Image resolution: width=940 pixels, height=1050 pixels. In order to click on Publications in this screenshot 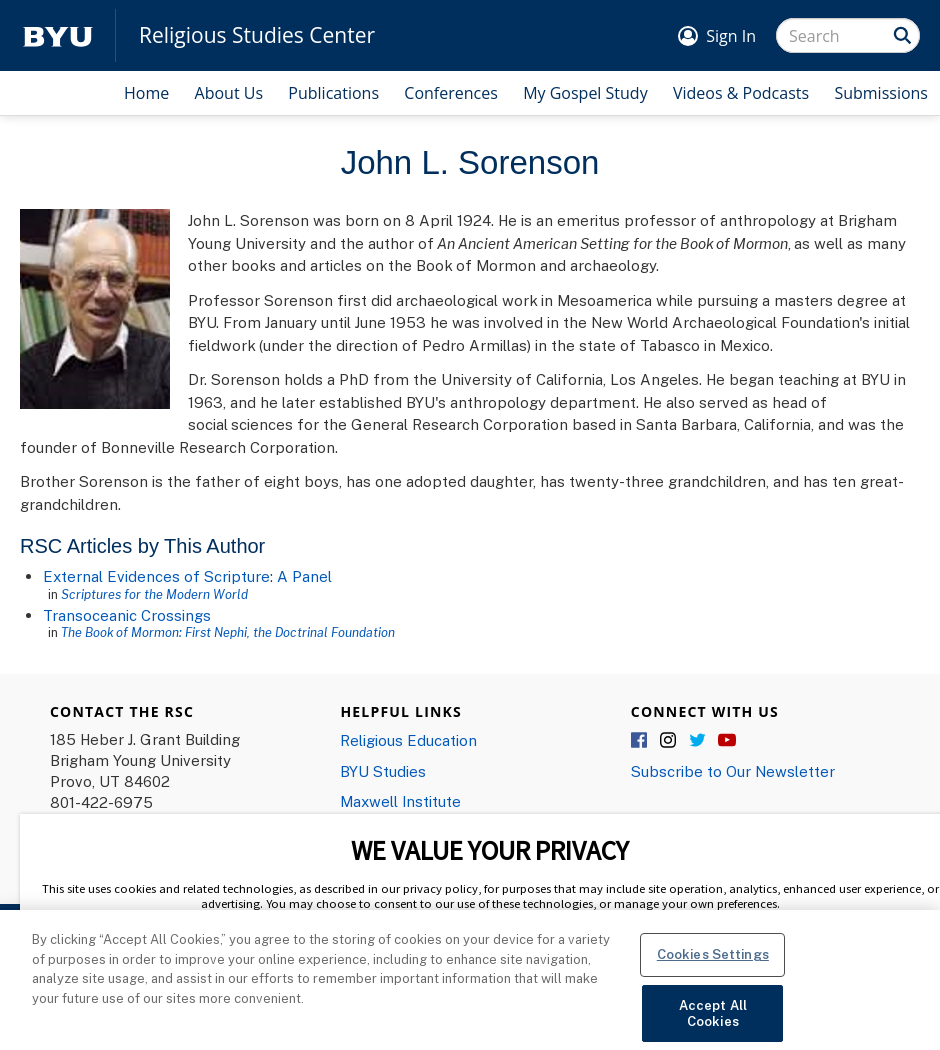, I will do `click(333, 93)`.